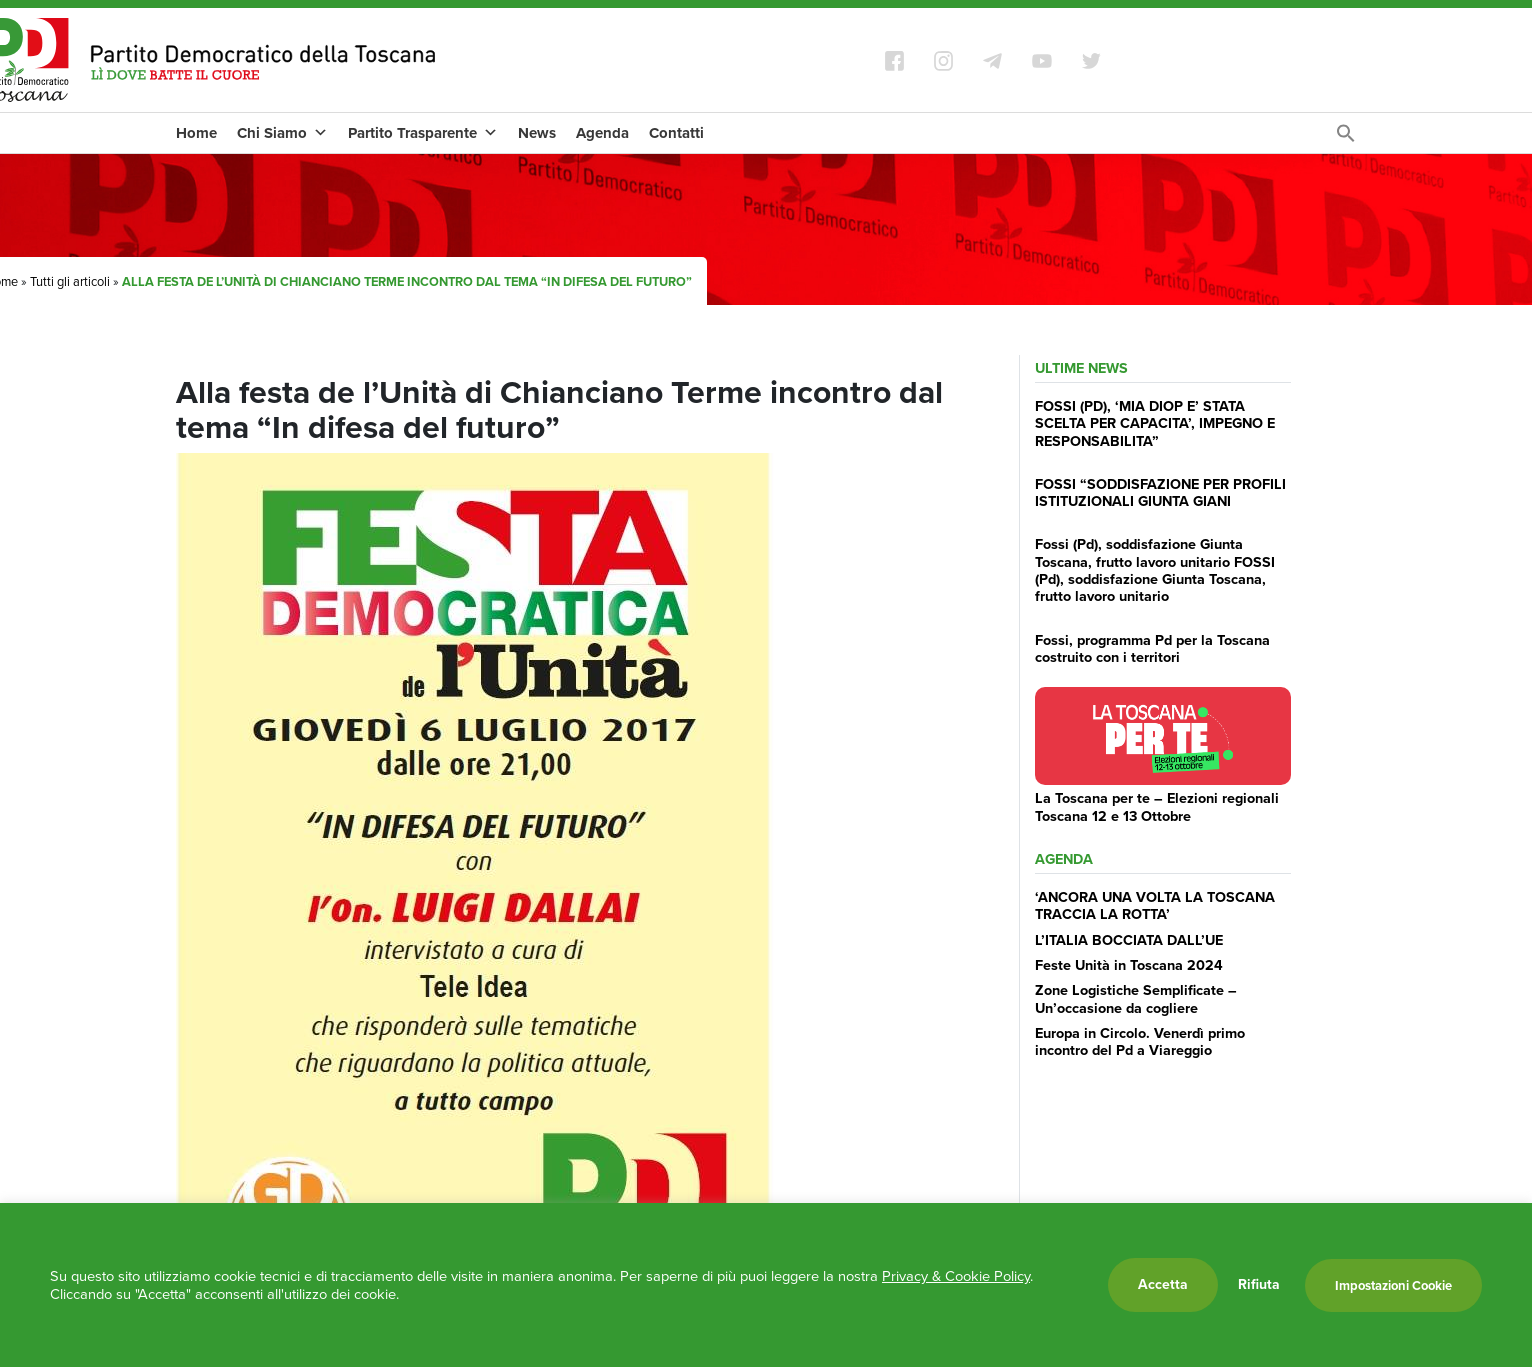  Describe the element at coordinates (1136, 998) in the screenshot. I see `Zone Logistiche Semplificate – Un’occasione da cogliere` at that location.